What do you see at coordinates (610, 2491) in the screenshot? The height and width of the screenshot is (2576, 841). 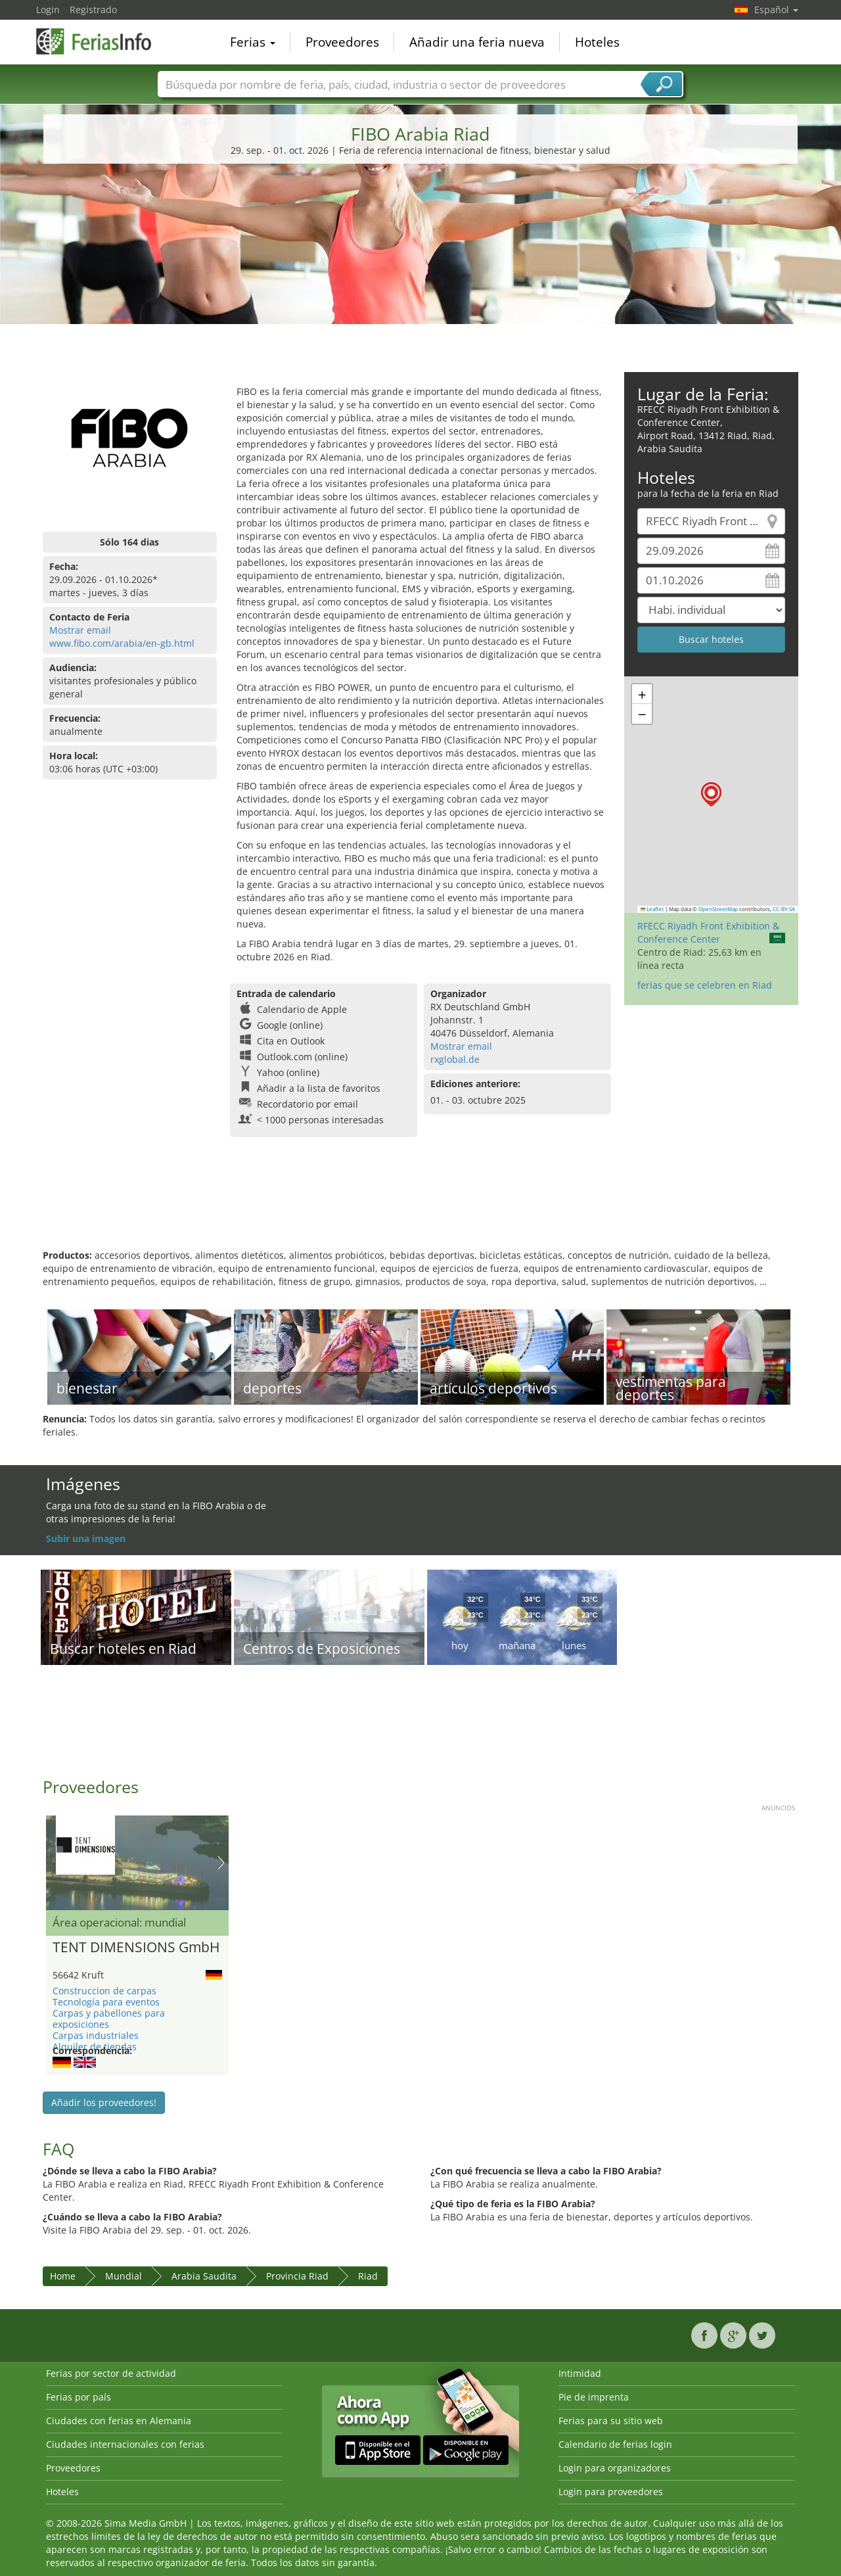 I see `Login para proveedores` at bounding box center [610, 2491].